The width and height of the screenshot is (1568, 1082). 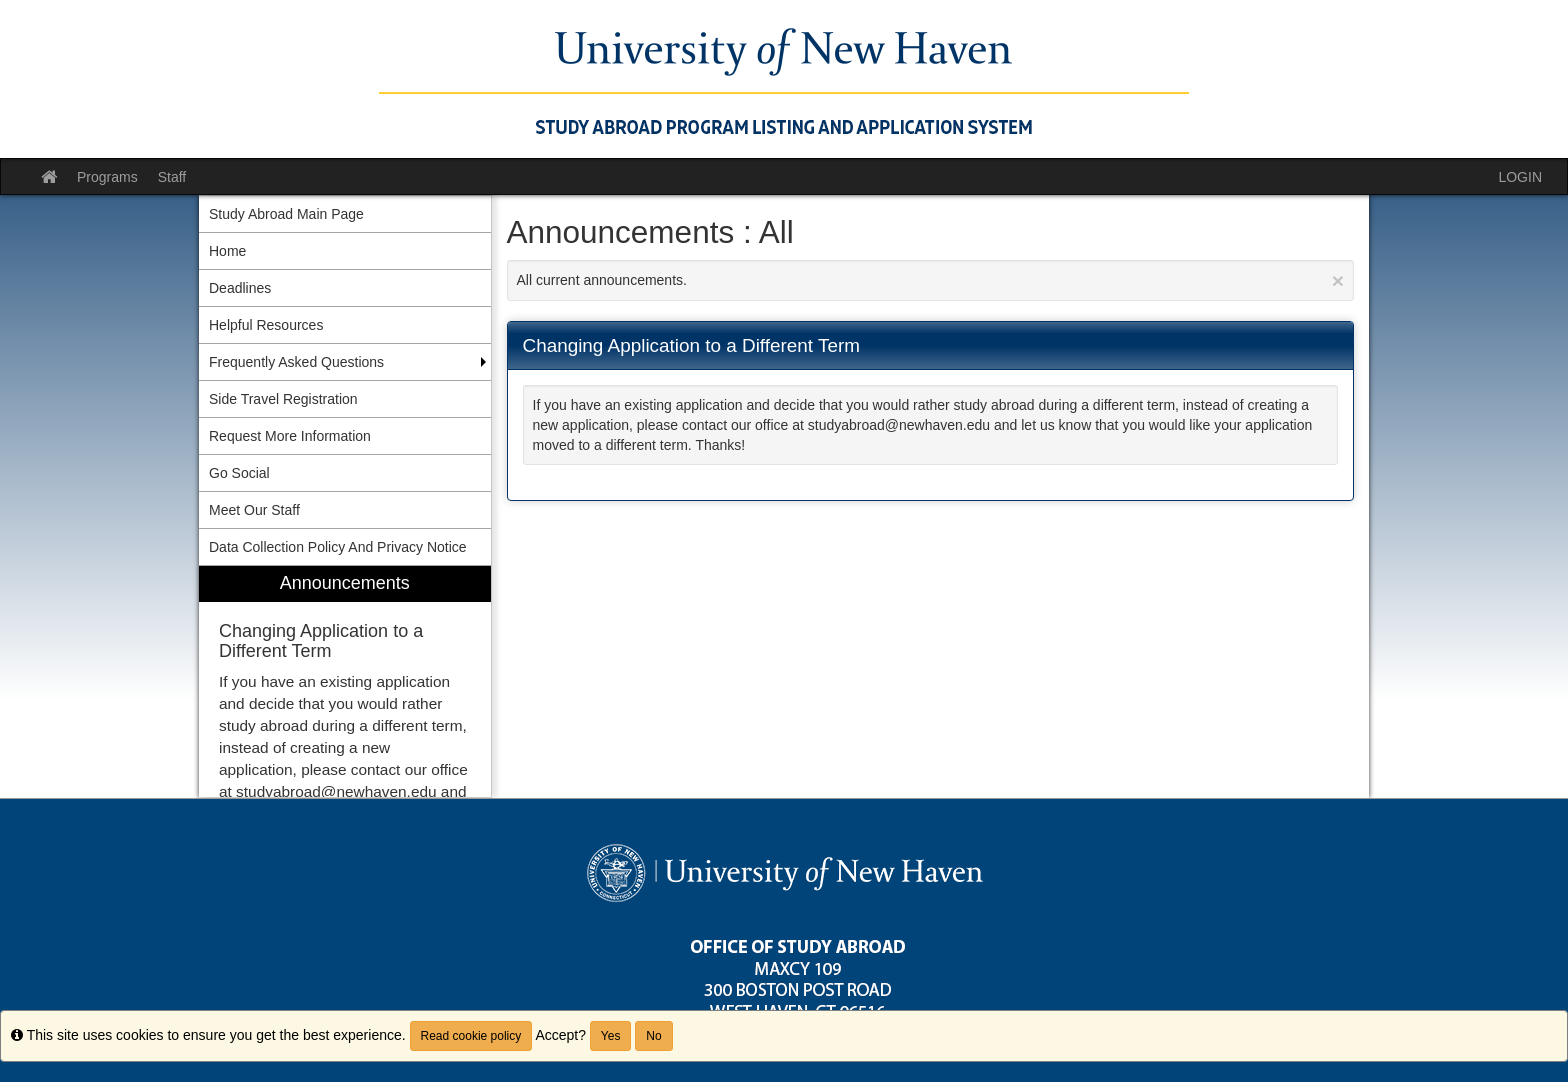 What do you see at coordinates (254, 510) in the screenshot?
I see `Meet Our Staff [menuitem]` at bounding box center [254, 510].